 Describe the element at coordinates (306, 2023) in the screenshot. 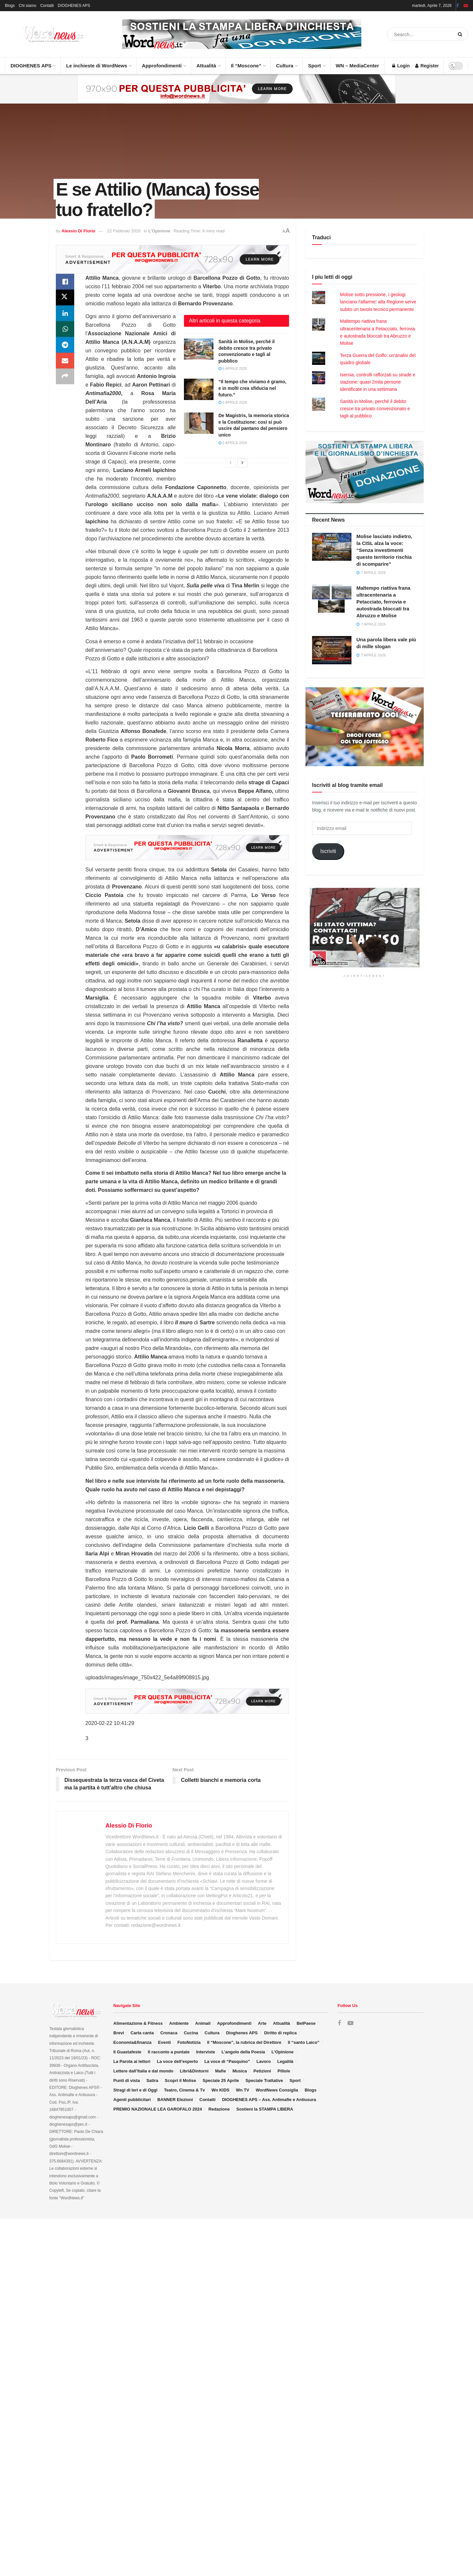

I see `BelPaese` at that location.